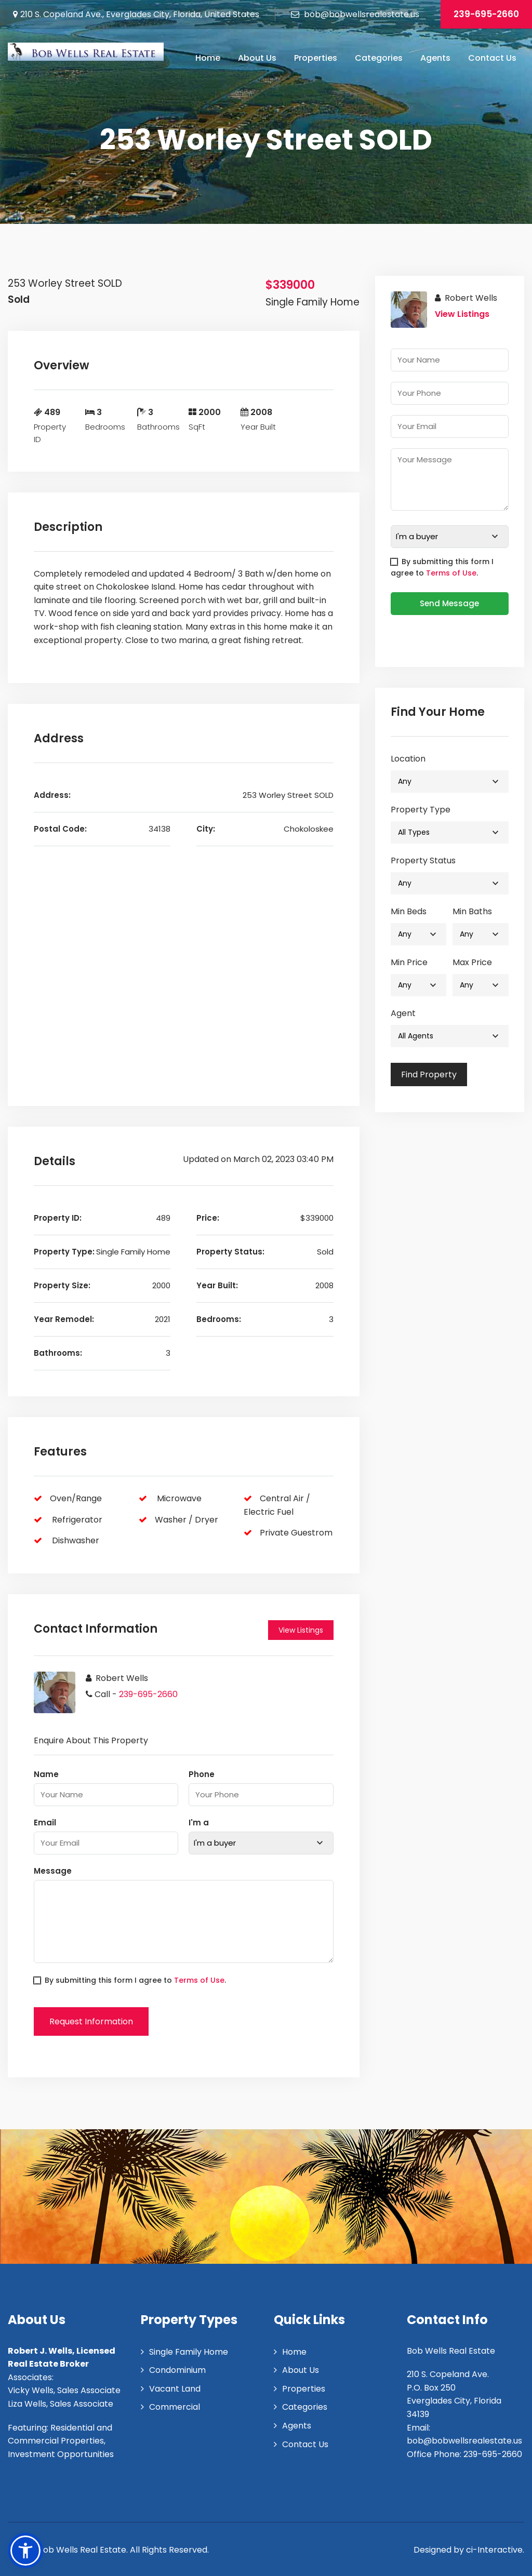 The width and height of the screenshot is (532, 2576). What do you see at coordinates (435, 58) in the screenshot?
I see `Agents` at bounding box center [435, 58].